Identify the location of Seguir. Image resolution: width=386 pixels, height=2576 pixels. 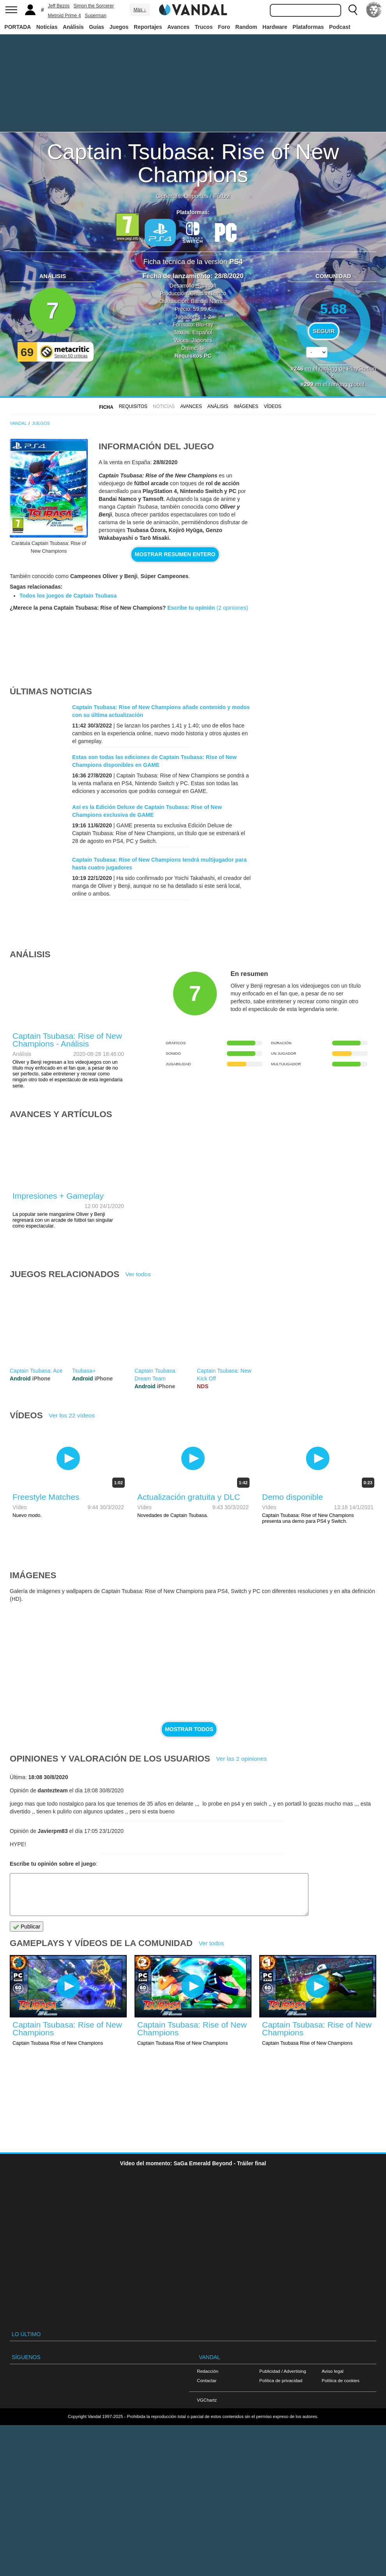
(324, 331).